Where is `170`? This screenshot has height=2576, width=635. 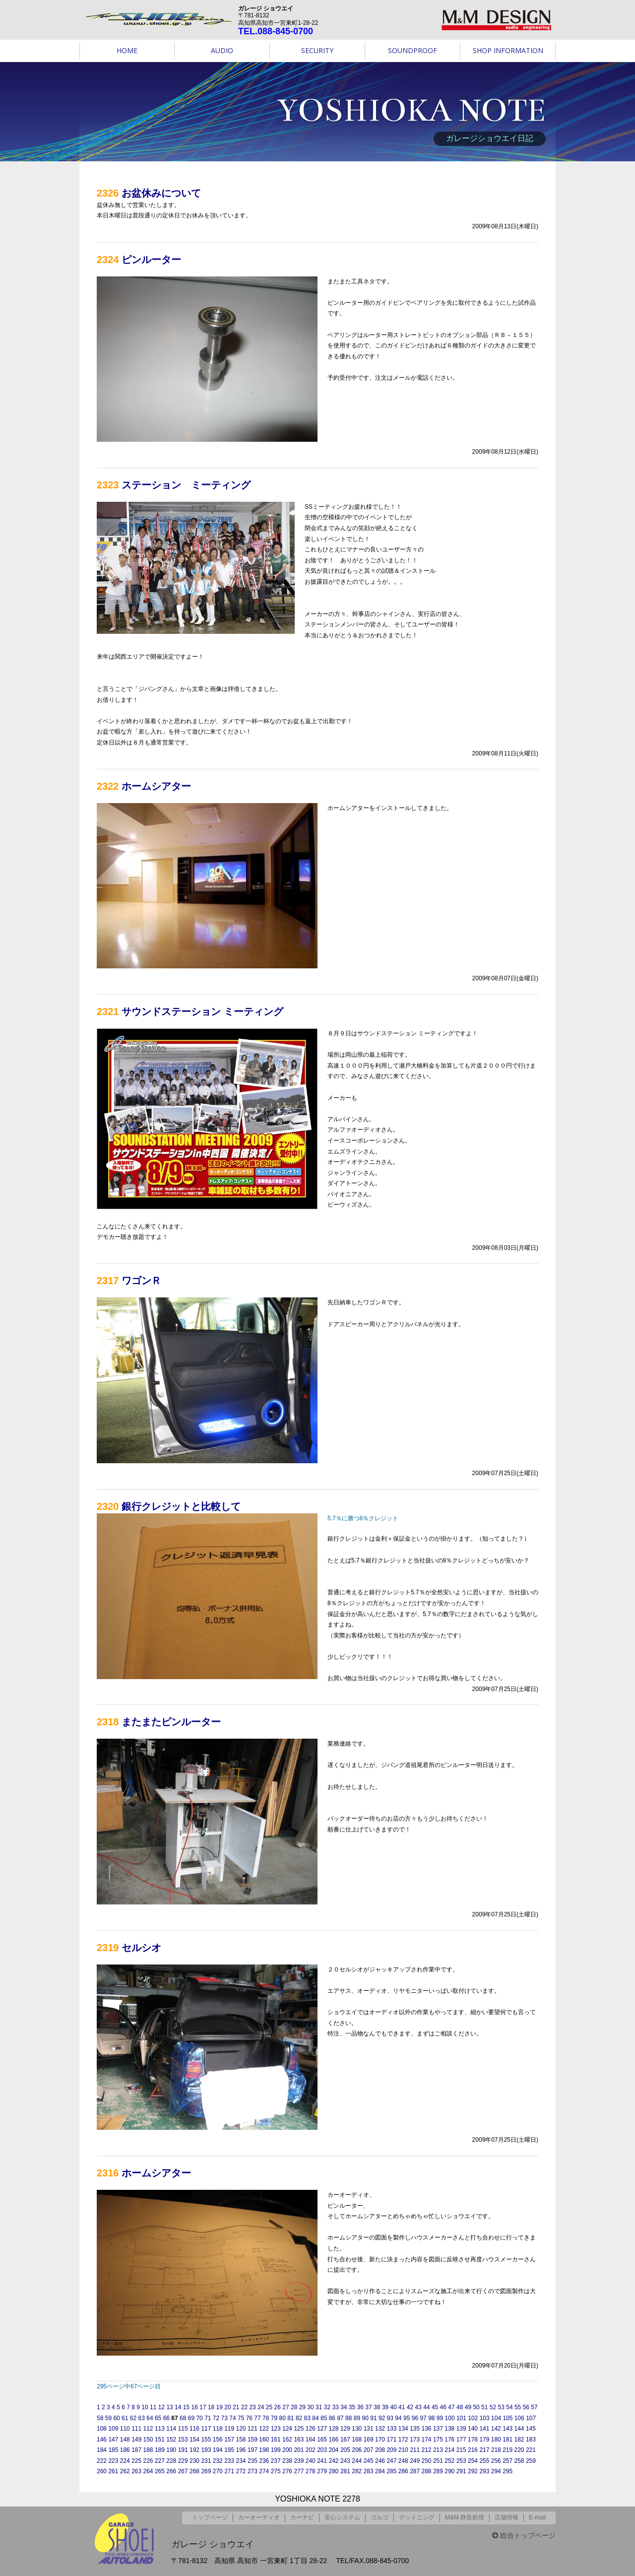
170 is located at coordinates (380, 2439).